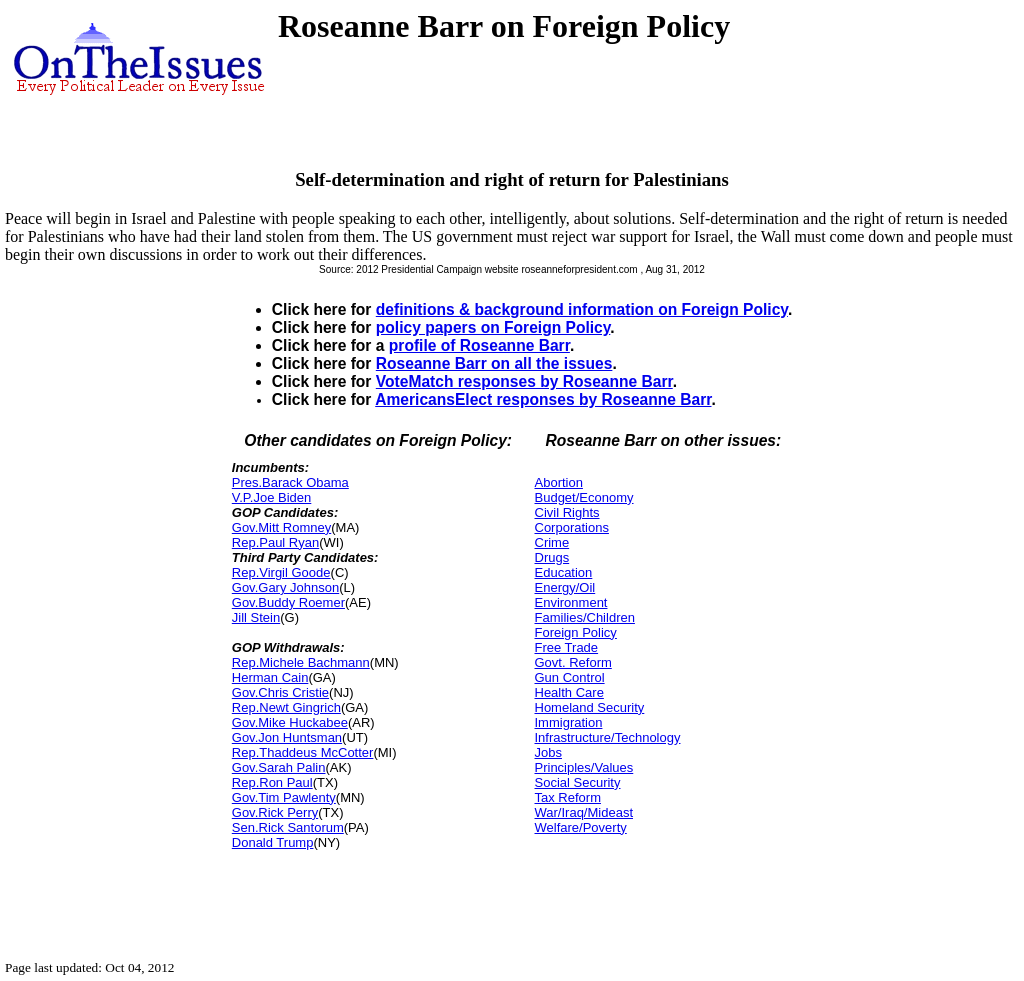 The height and width of the screenshot is (981, 1024). Describe the element at coordinates (524, 381) in the screenshot. I see `VoteMatch responses by Roseanne Barr` at that location.